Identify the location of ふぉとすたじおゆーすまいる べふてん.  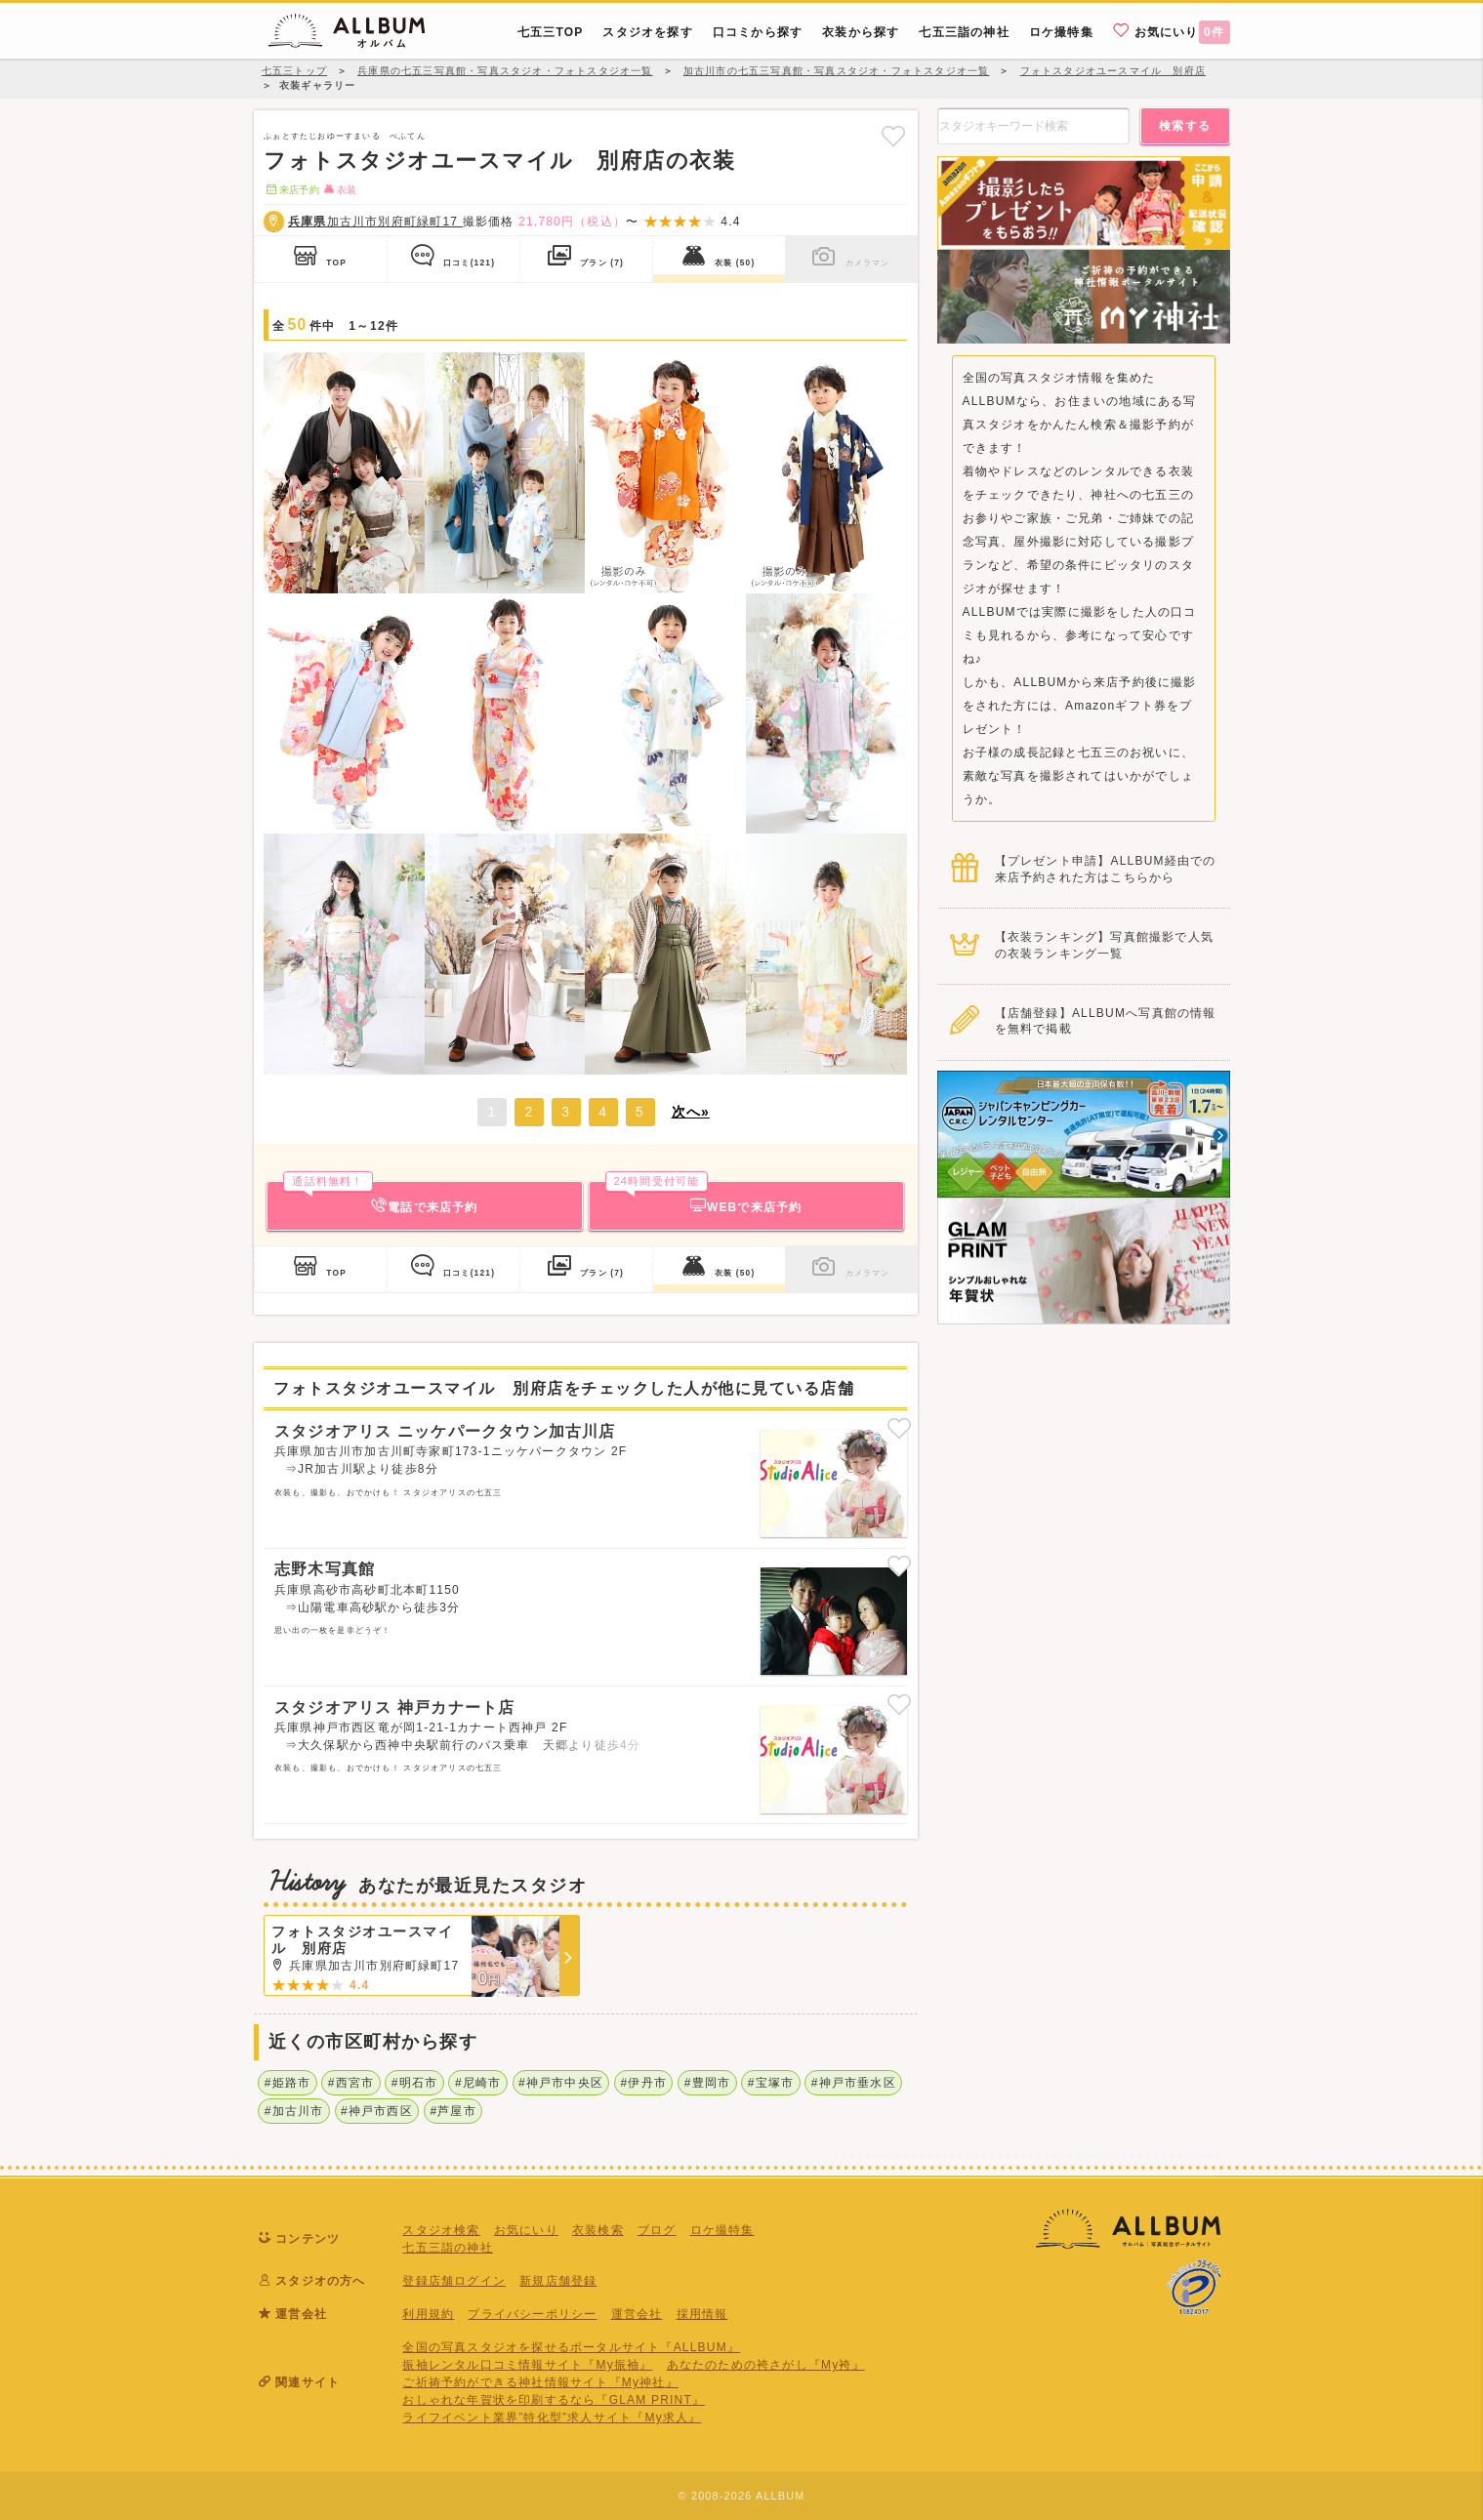
(345, 136).